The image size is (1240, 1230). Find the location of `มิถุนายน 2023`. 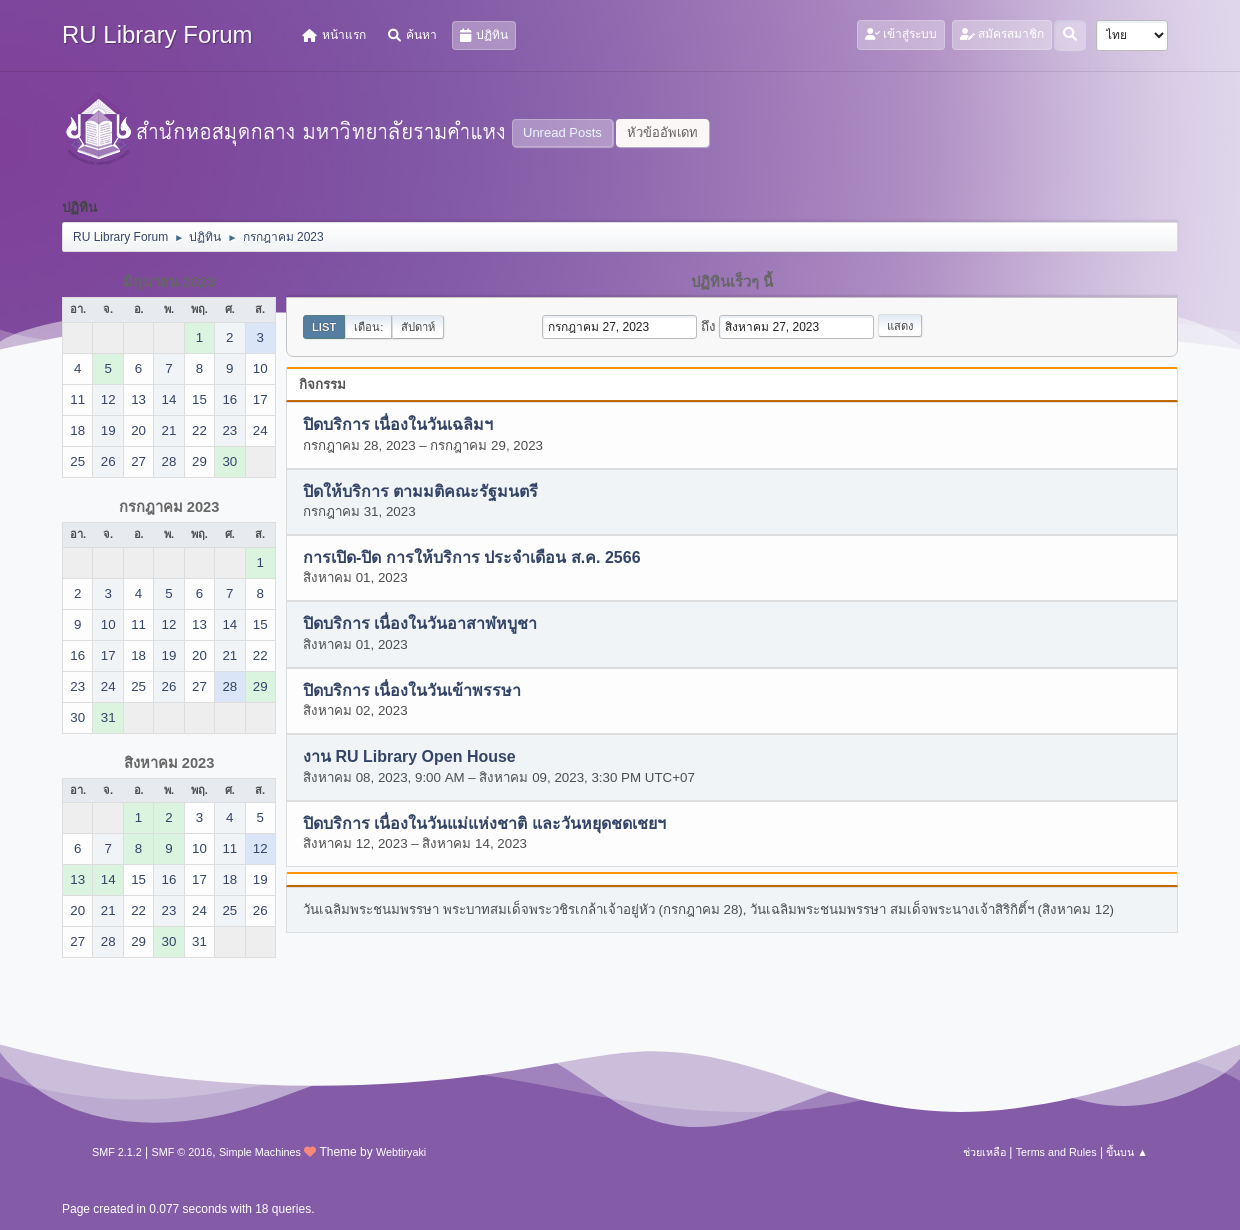

มิถุนายน 2023 is located at coordinates (169, 282).